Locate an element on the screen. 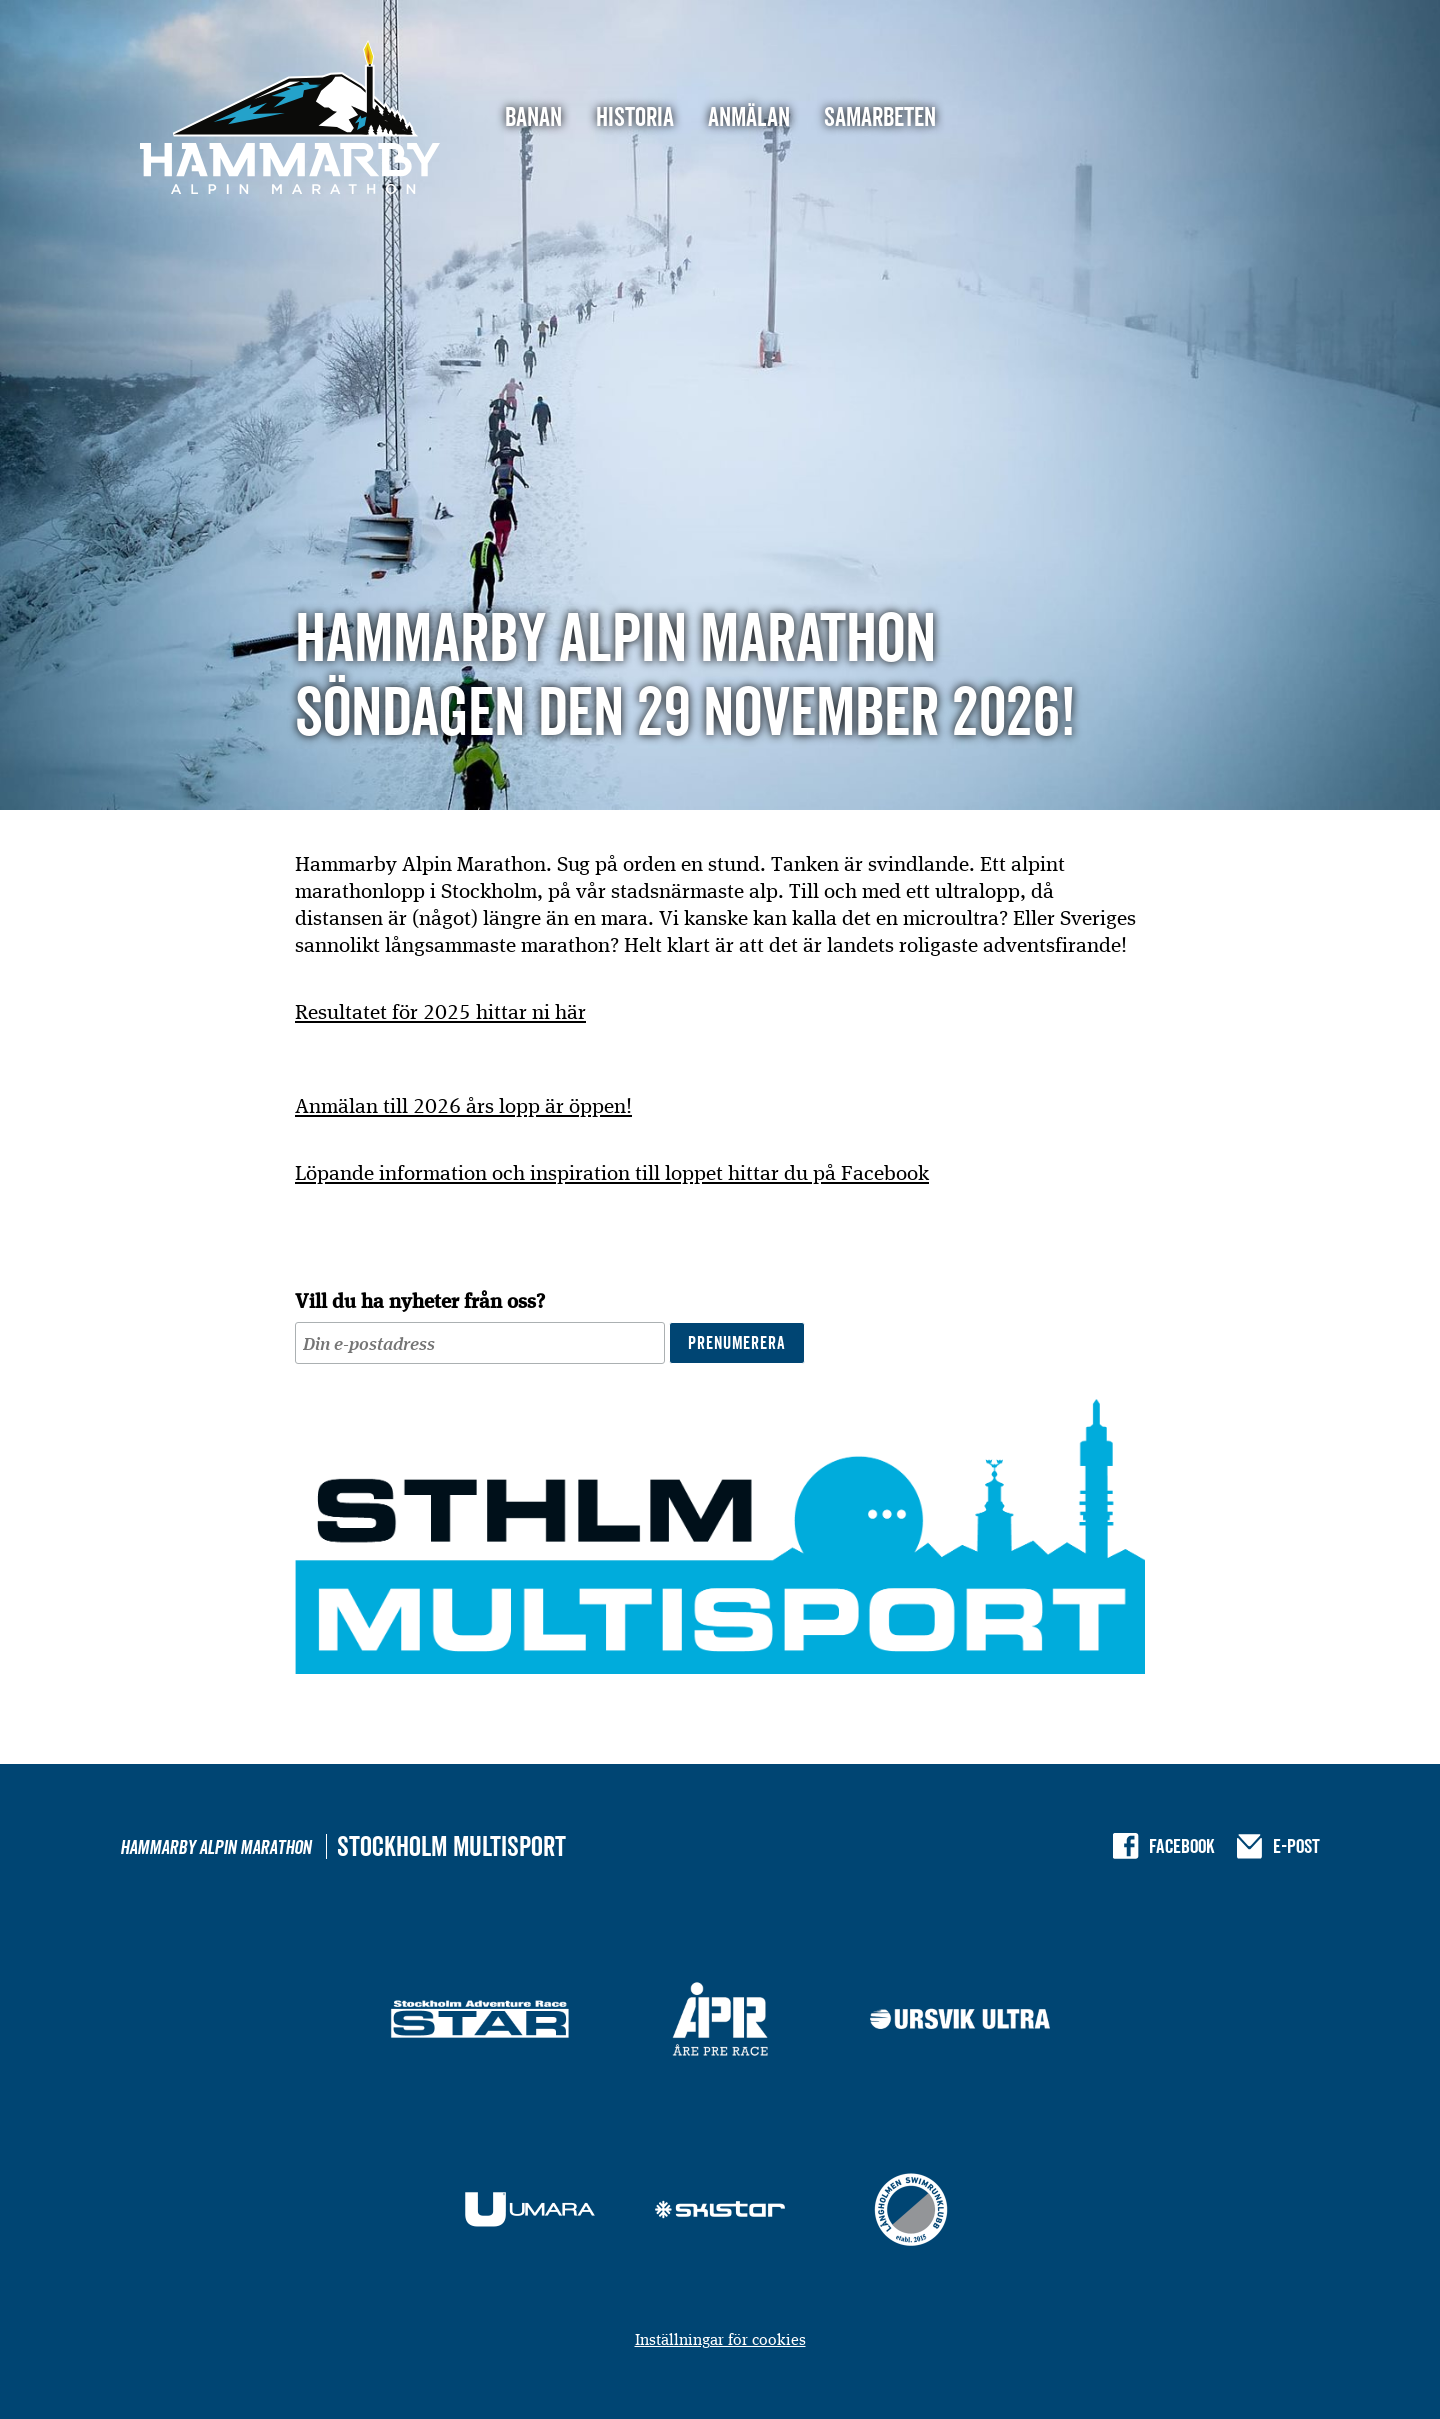  Löpande information och inspiration till loppet hittar du på Facebook is located at coordinates (612, 1172).